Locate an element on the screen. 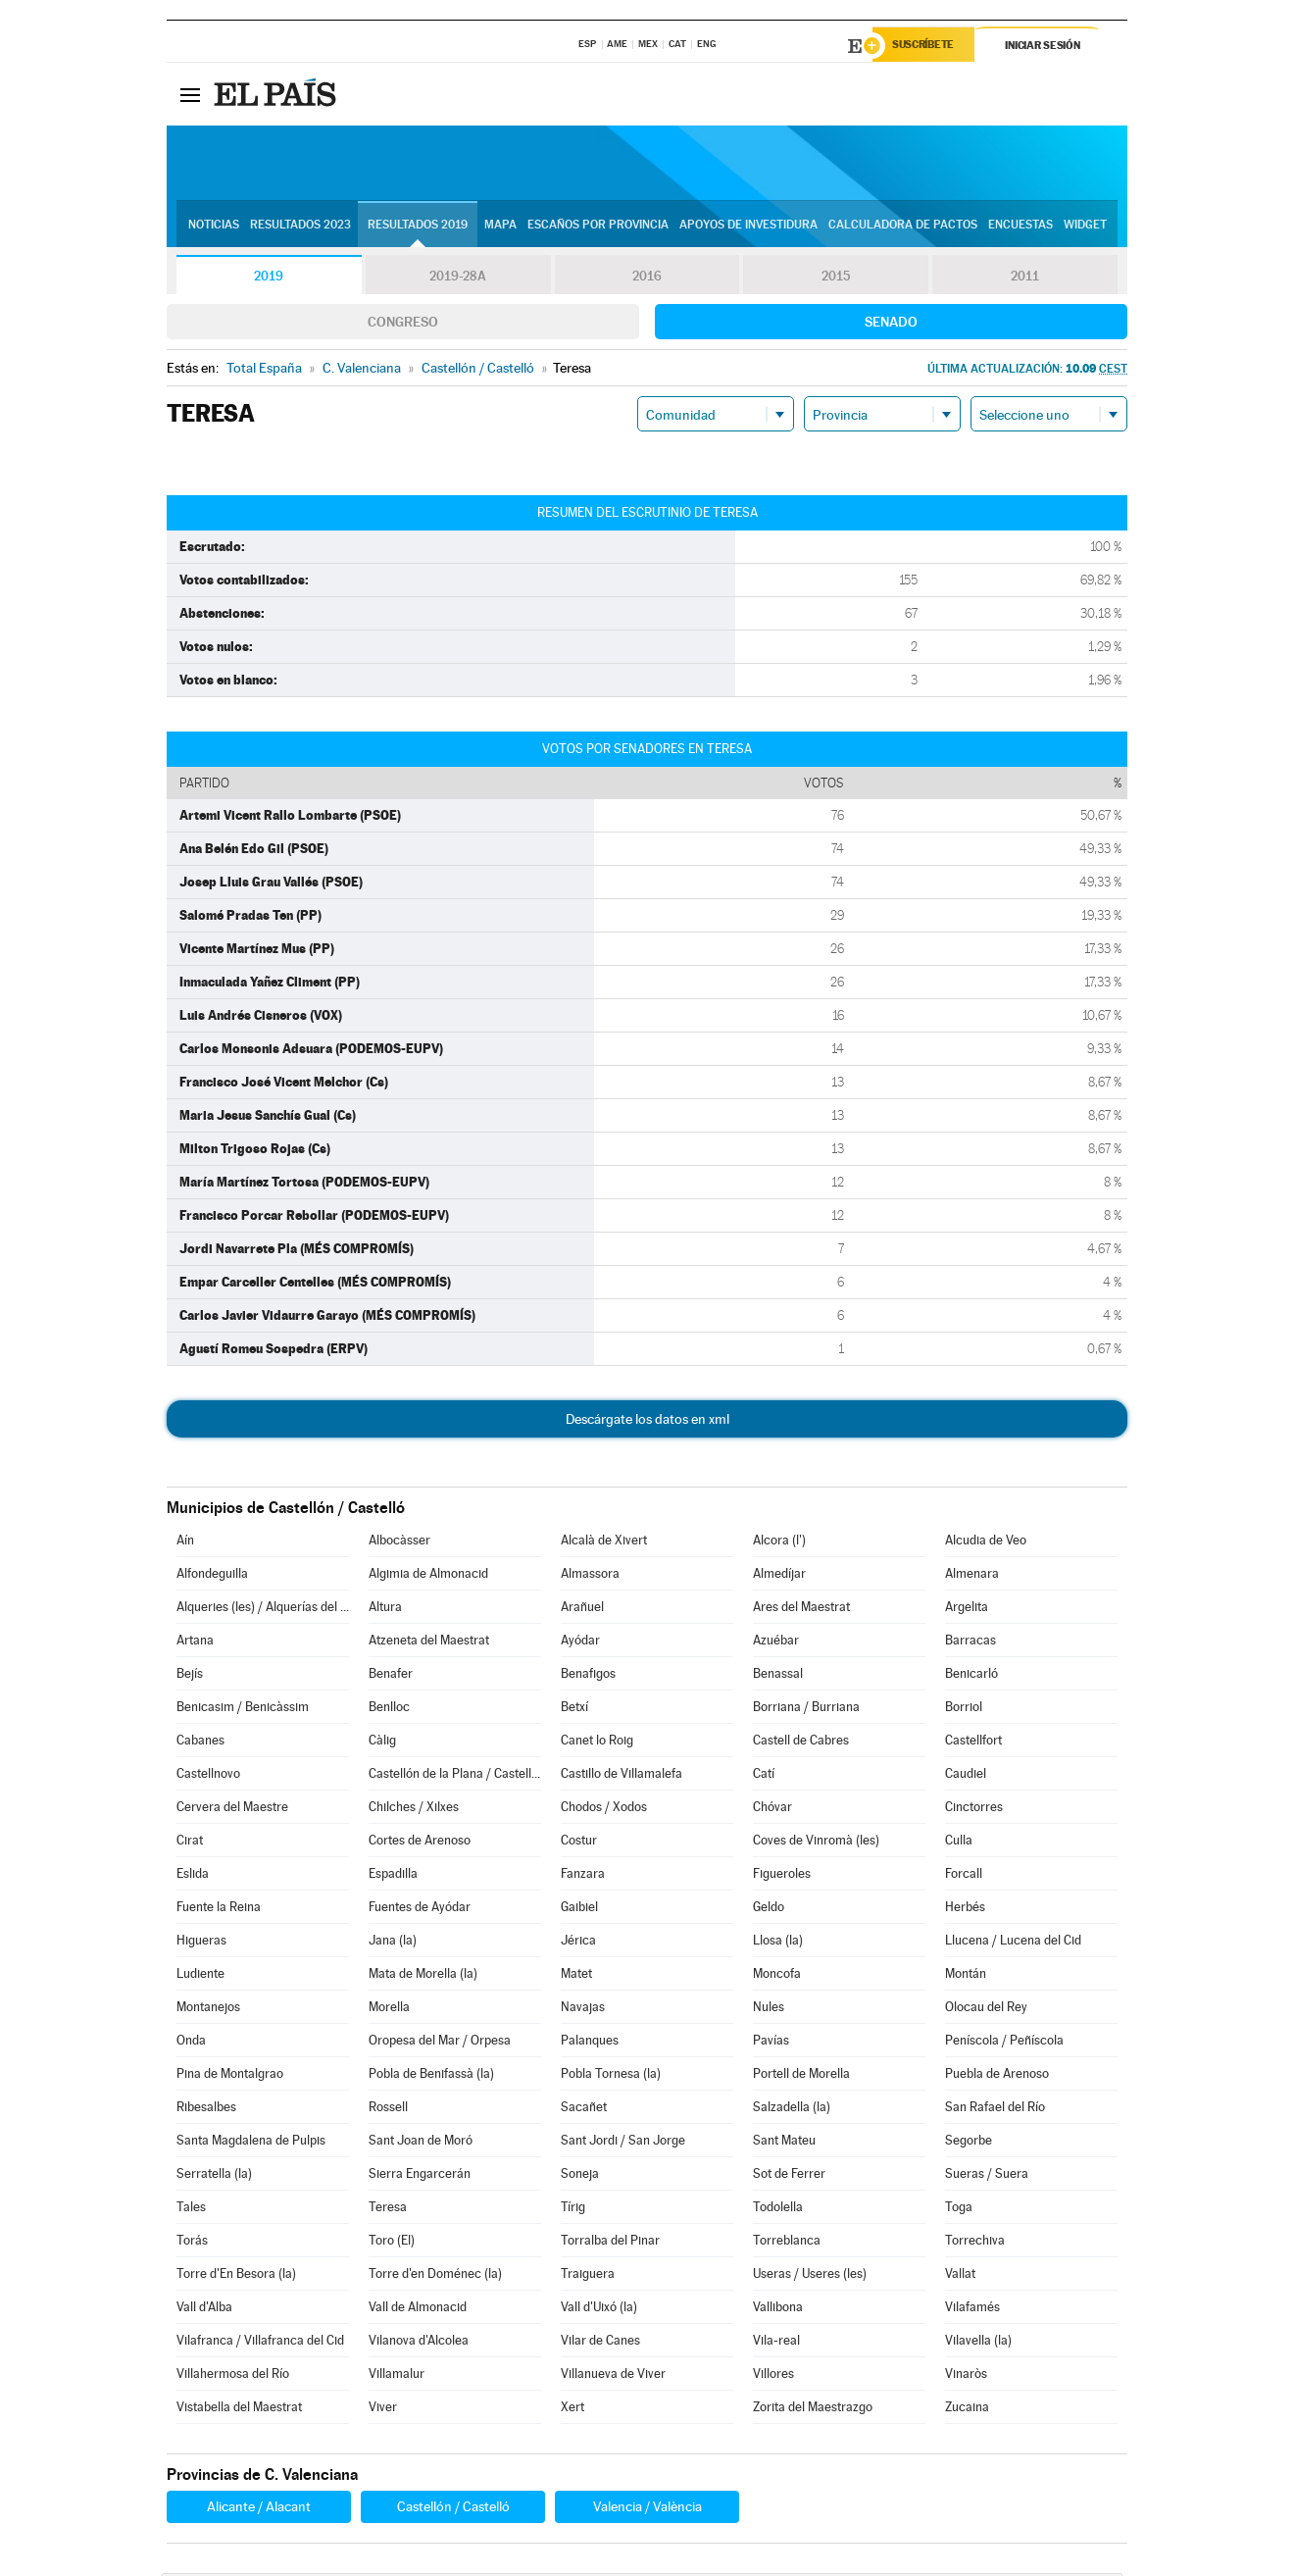 Image resolution: width=1294 pixels, height=2576 pixels. Benicasim / Benicàssim is located at coordinates (242, 1709).